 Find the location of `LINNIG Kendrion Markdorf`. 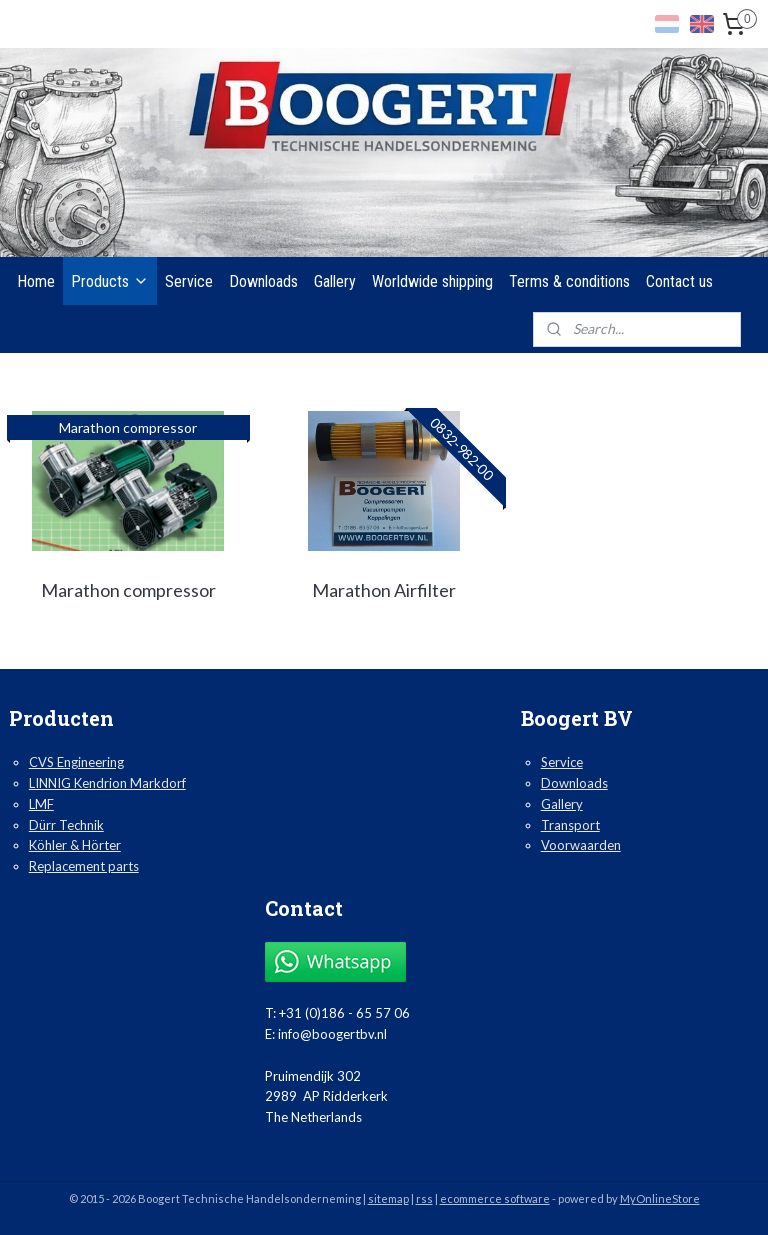

LINNIG Kendrion Markdorf is located at coordinates (107, 783).